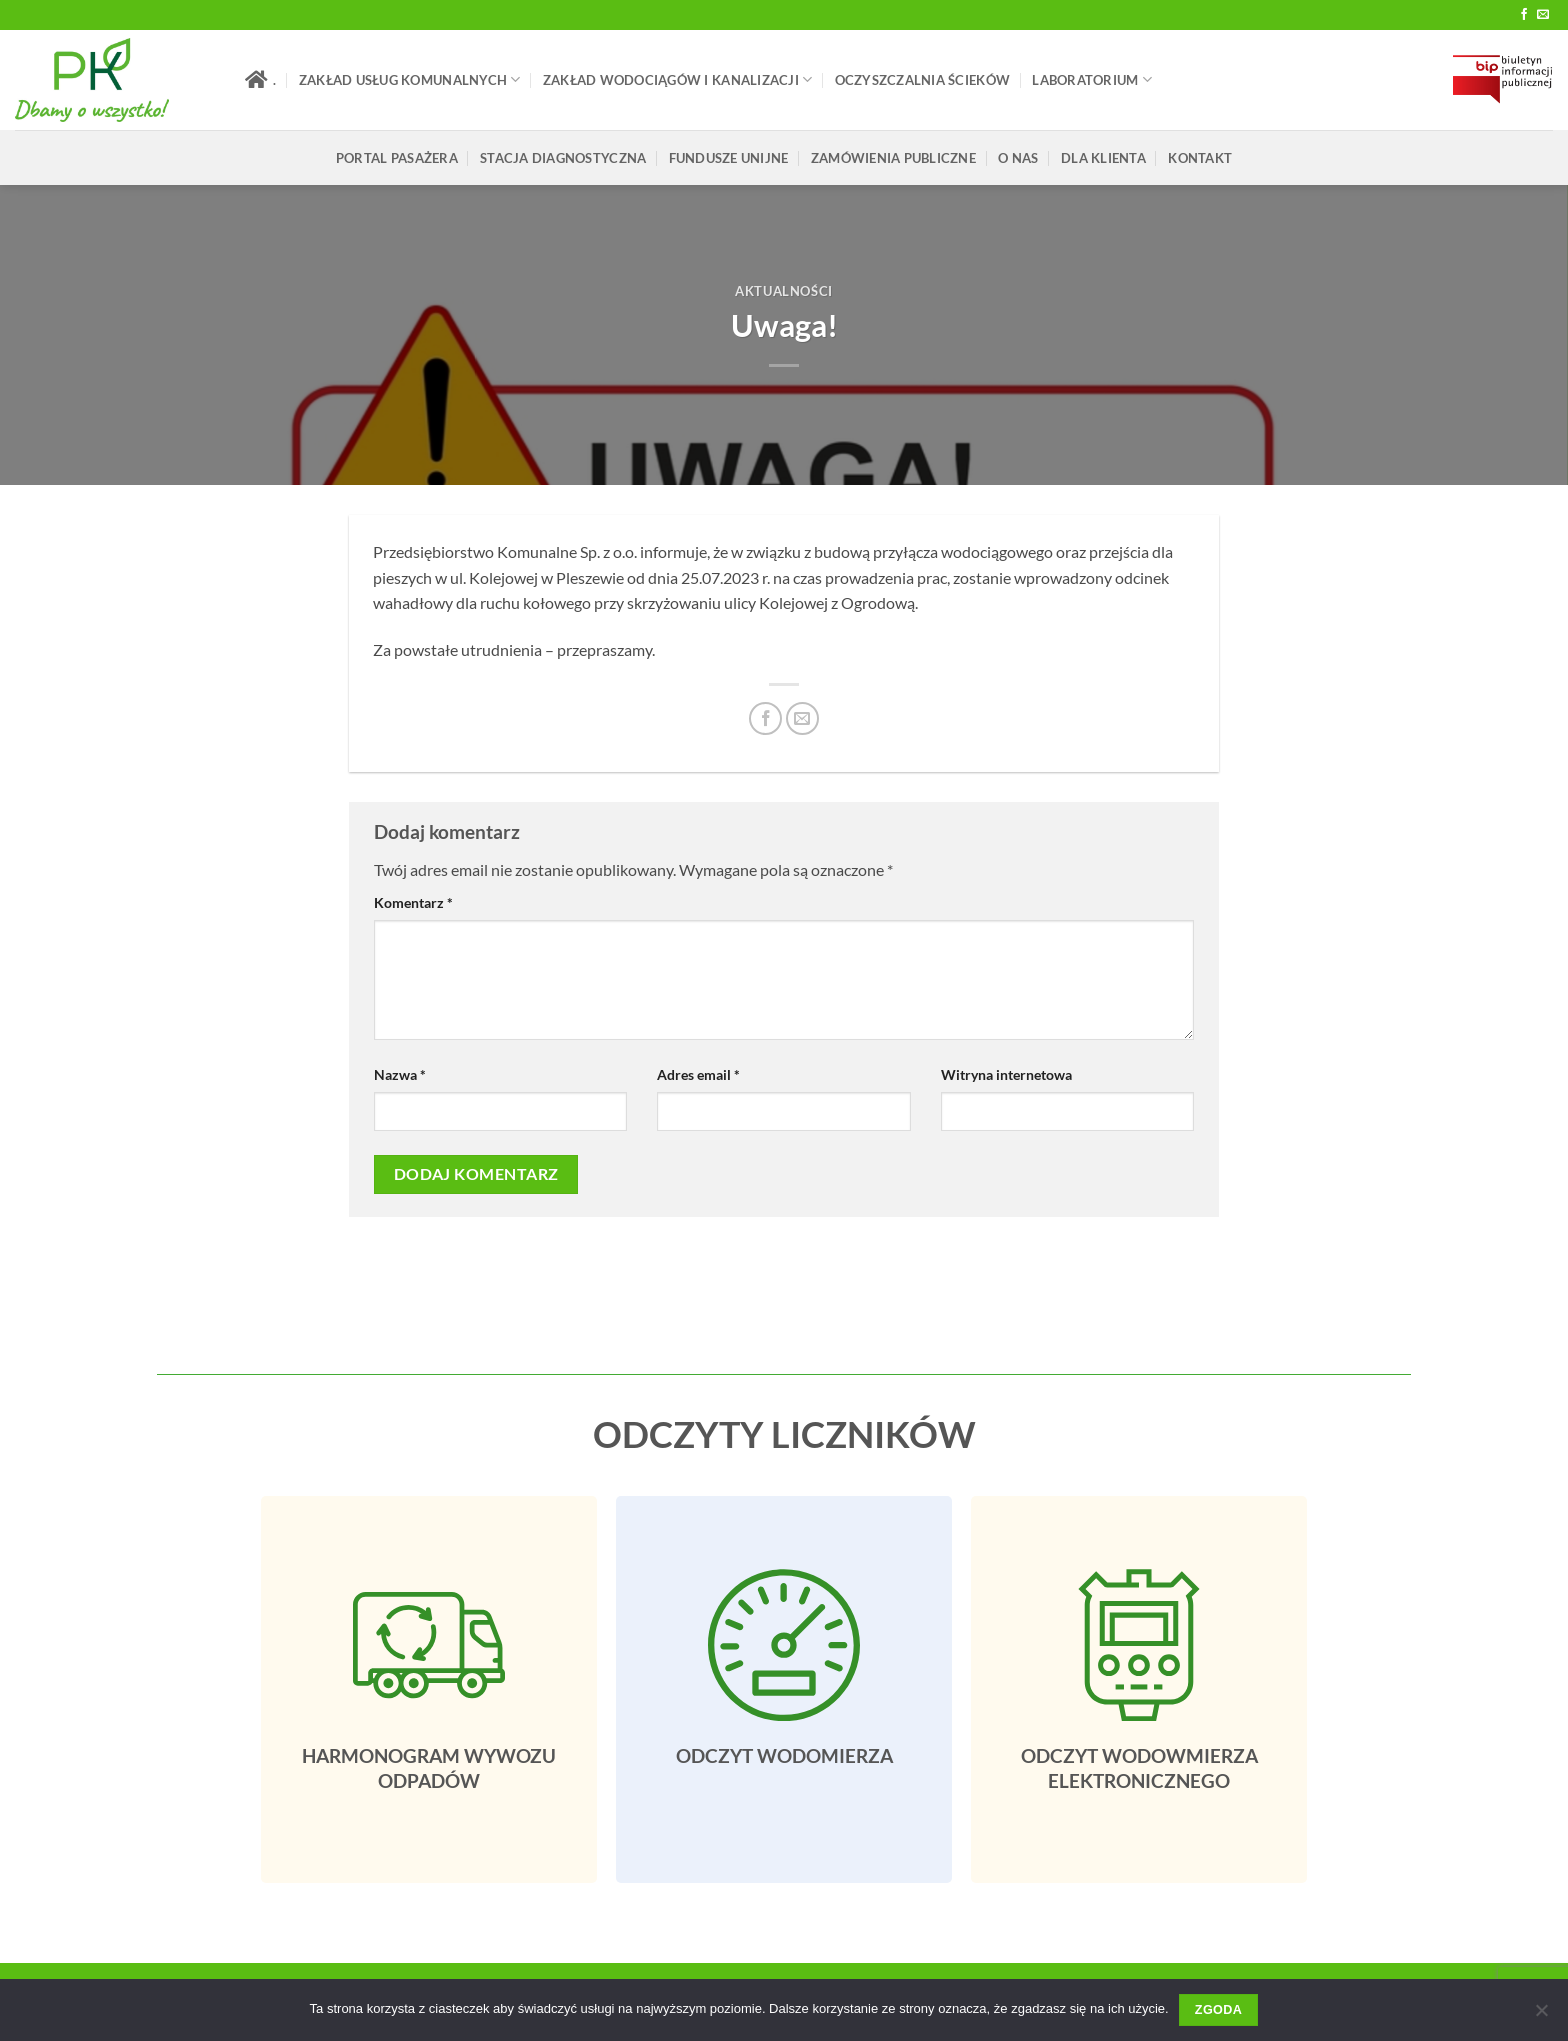 Image resolution: width=1568 pixels, height=2041 pixels. What do you see at coordinates (563, 158) in the screenshot?
I see `Stacja Diagnostyczna` at bounding box center [563, 158].